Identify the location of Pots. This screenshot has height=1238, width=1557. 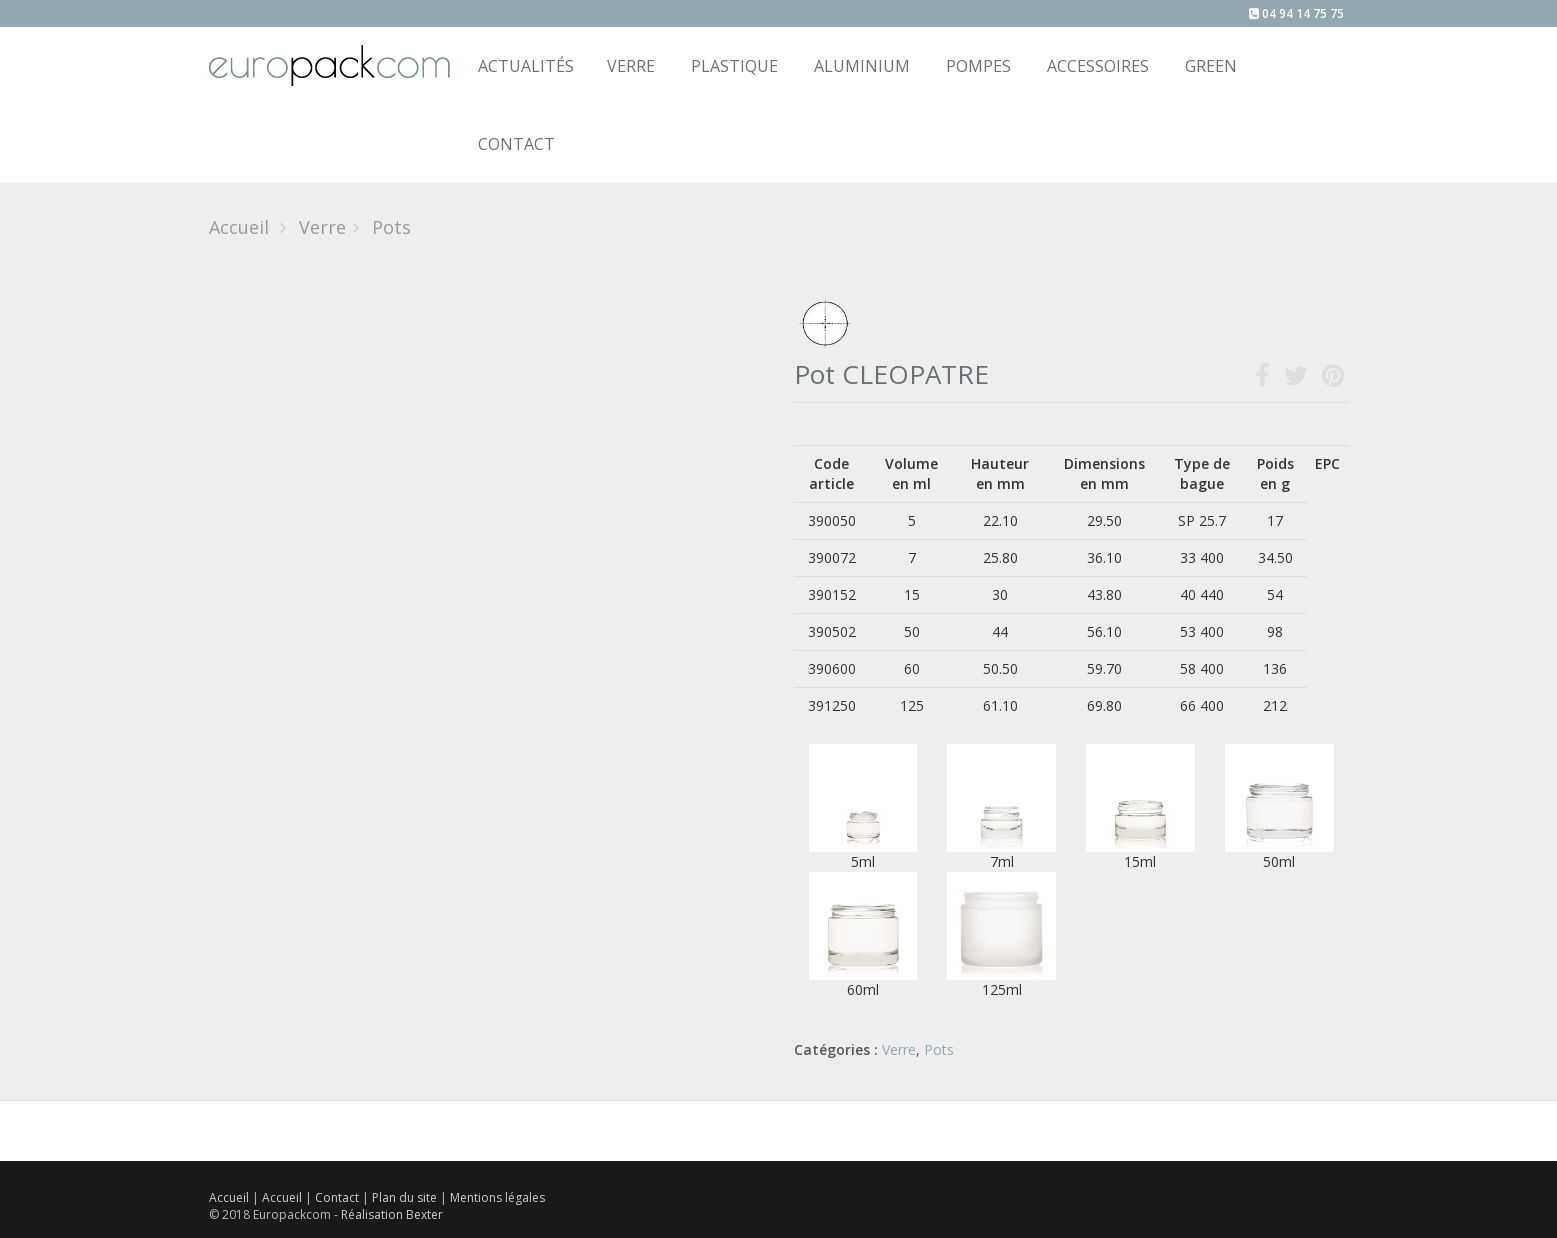
(939, 1049).